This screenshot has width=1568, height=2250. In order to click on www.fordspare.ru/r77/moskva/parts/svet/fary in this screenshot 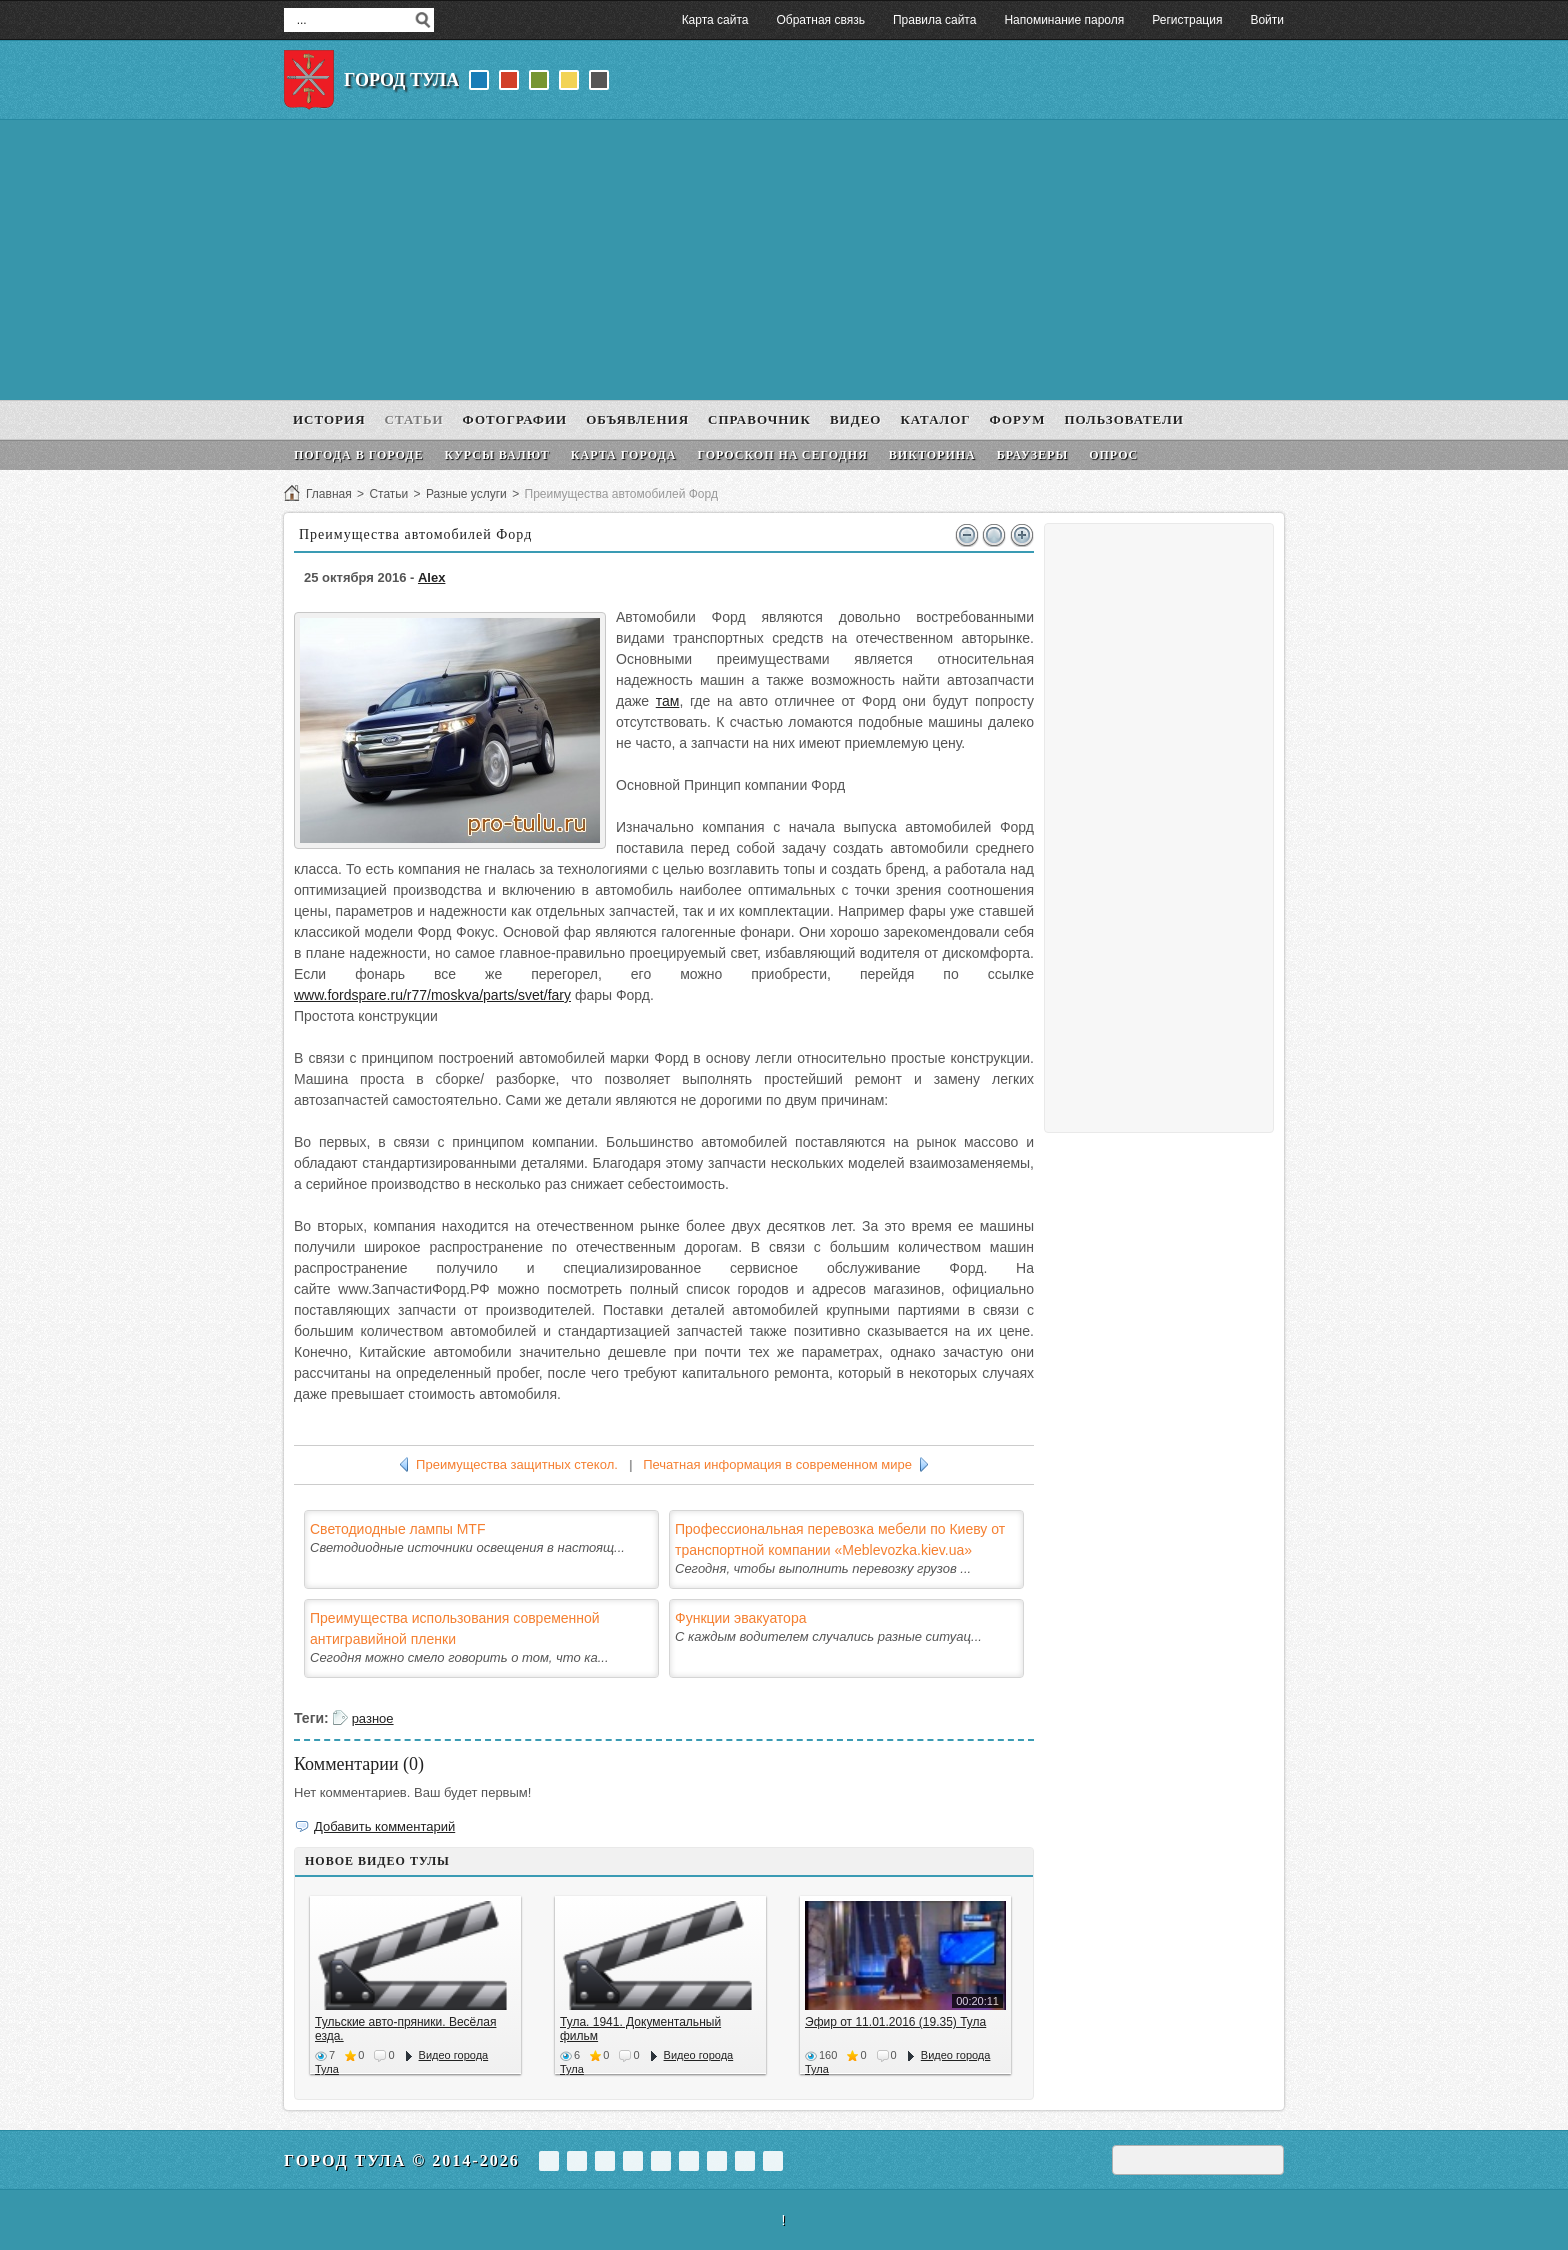, I will do `click(432, 995)`.